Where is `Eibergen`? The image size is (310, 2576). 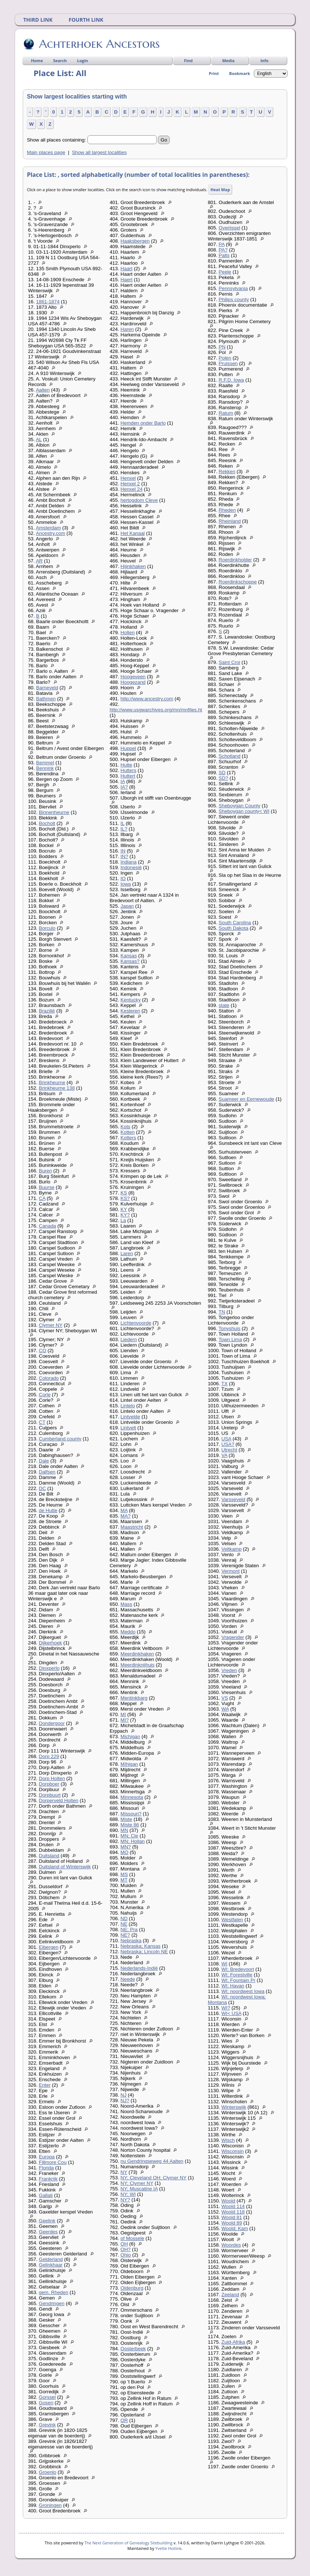
Eibergen is located at coordinates (48, 1947).